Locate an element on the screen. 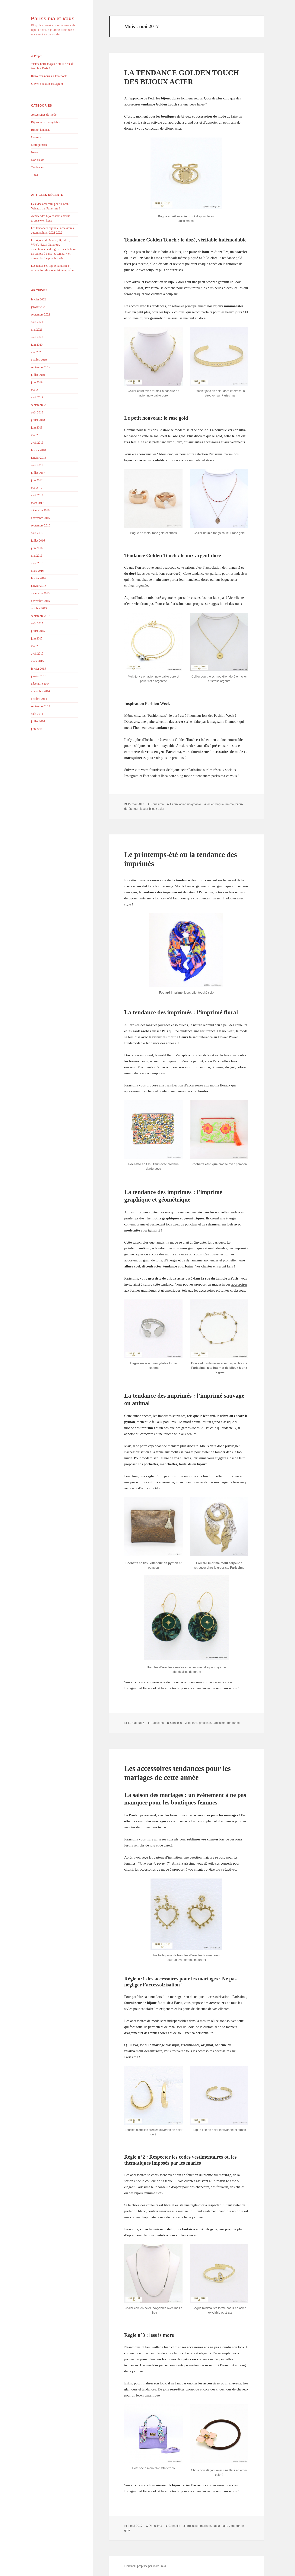 Image resolution: width=295 pixels, height=2576 pixels. Flower Power is located at coordinates (228, 1037).